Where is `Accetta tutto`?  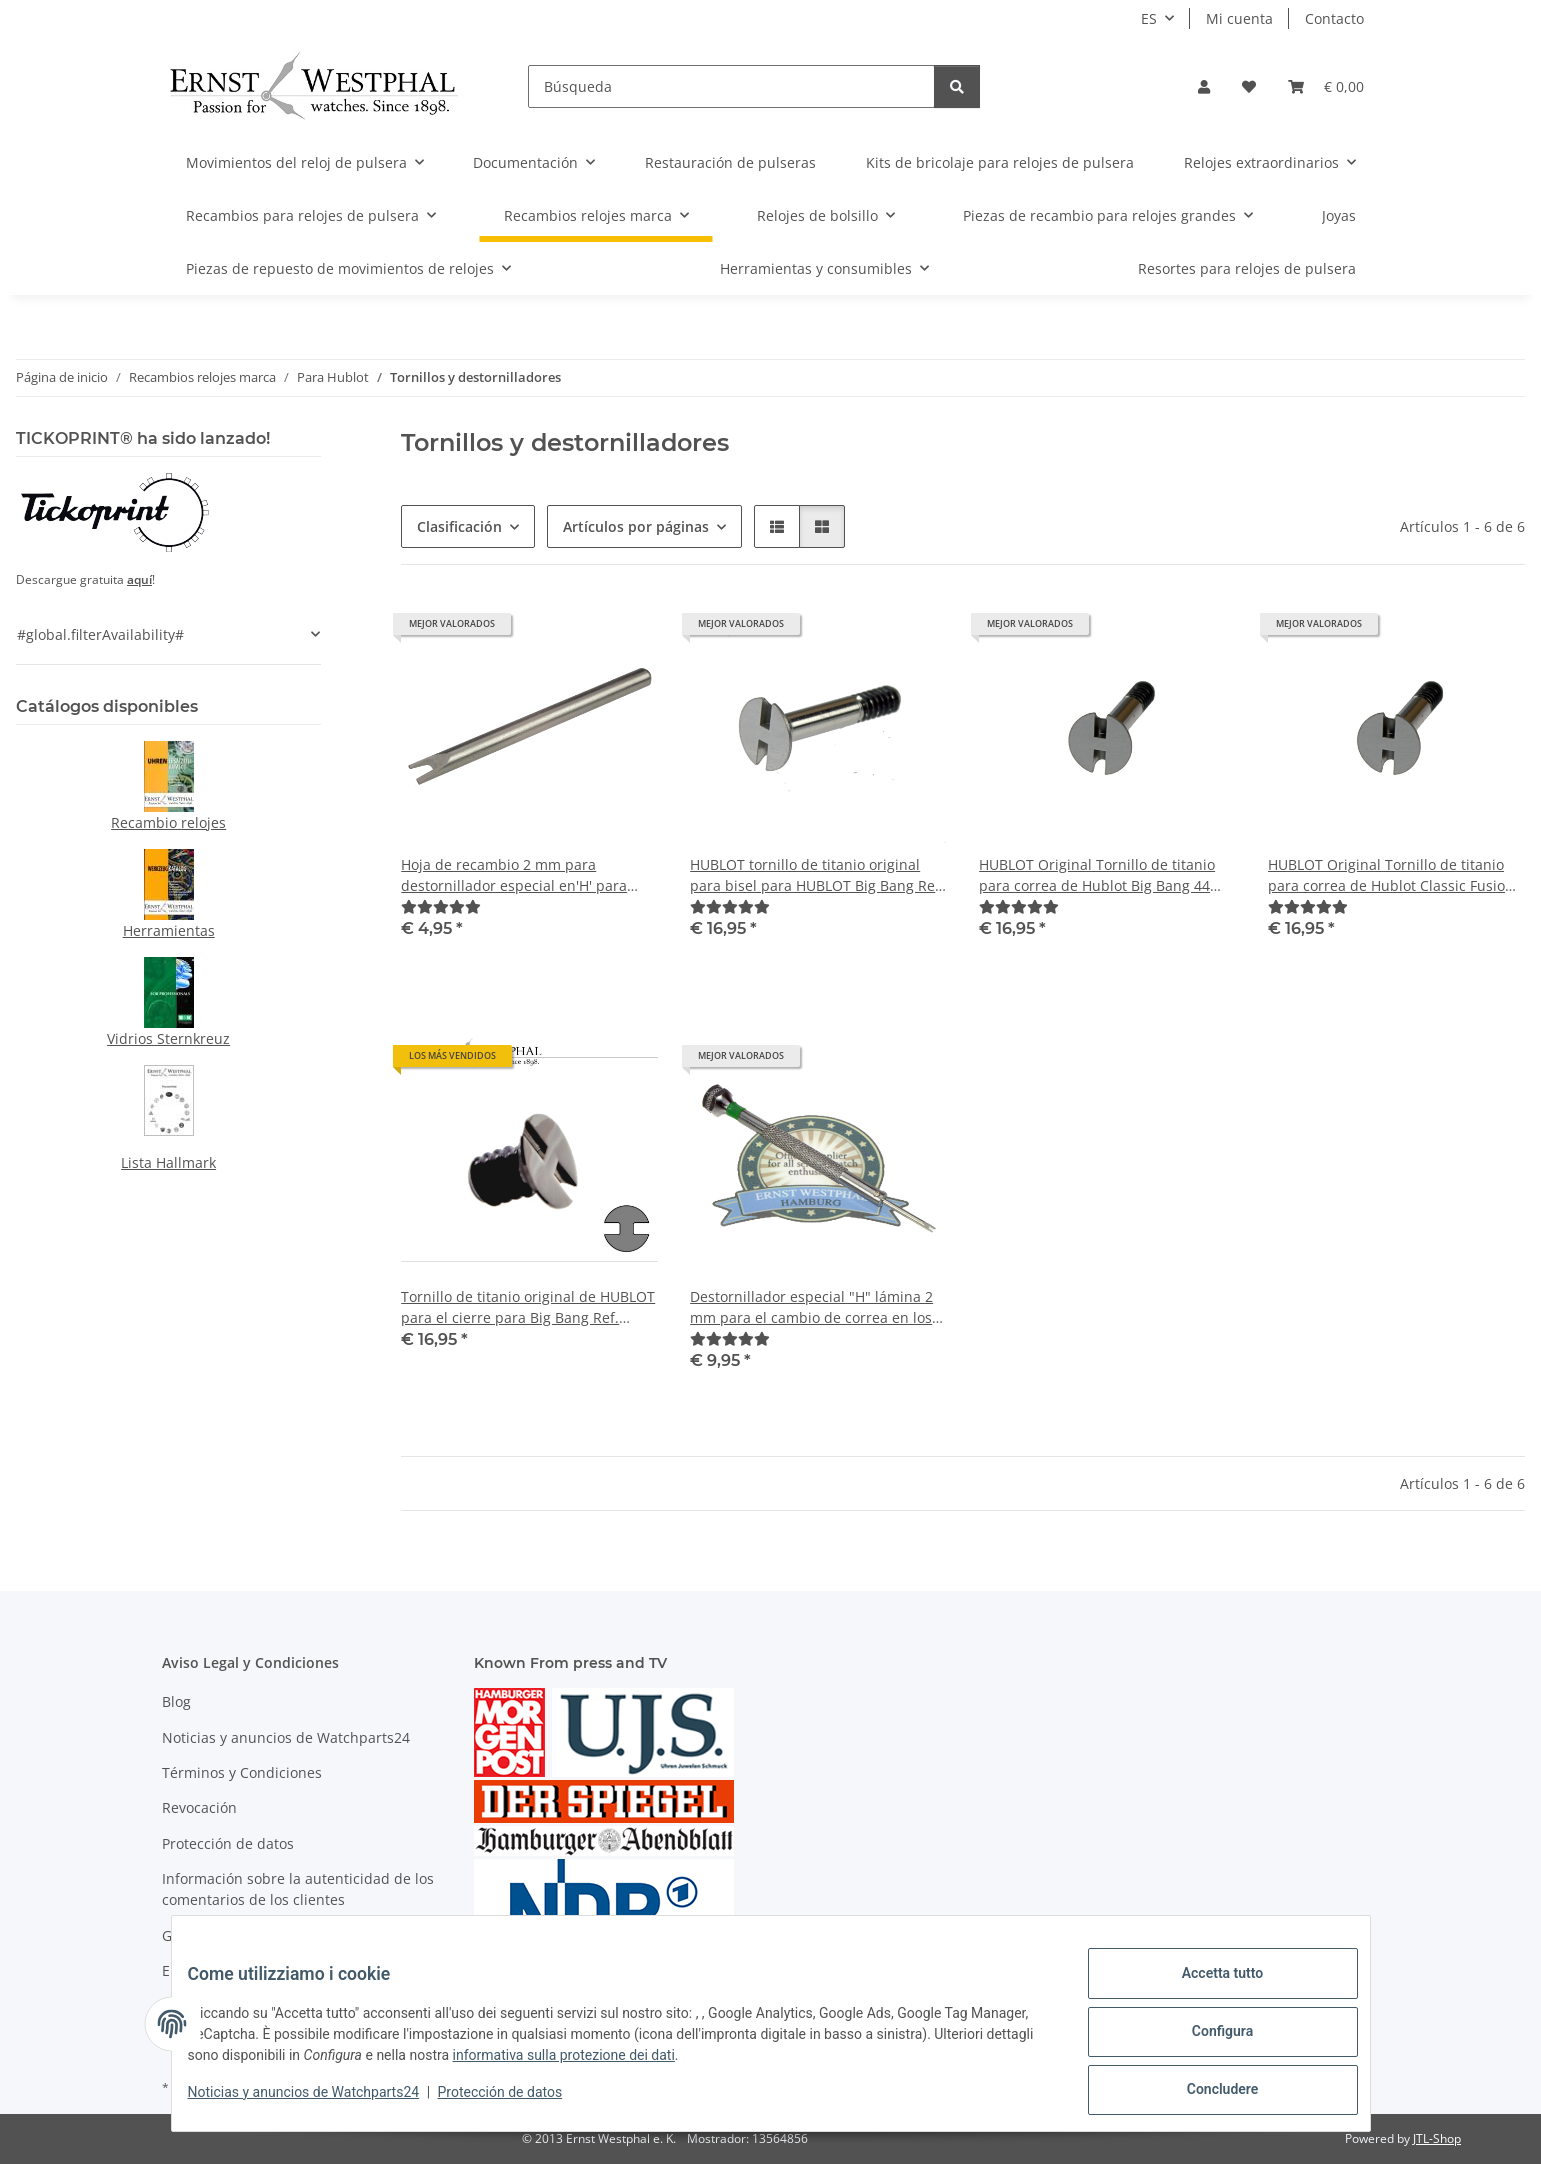
Accetta tutto is located at coordinates (1207, 1989).